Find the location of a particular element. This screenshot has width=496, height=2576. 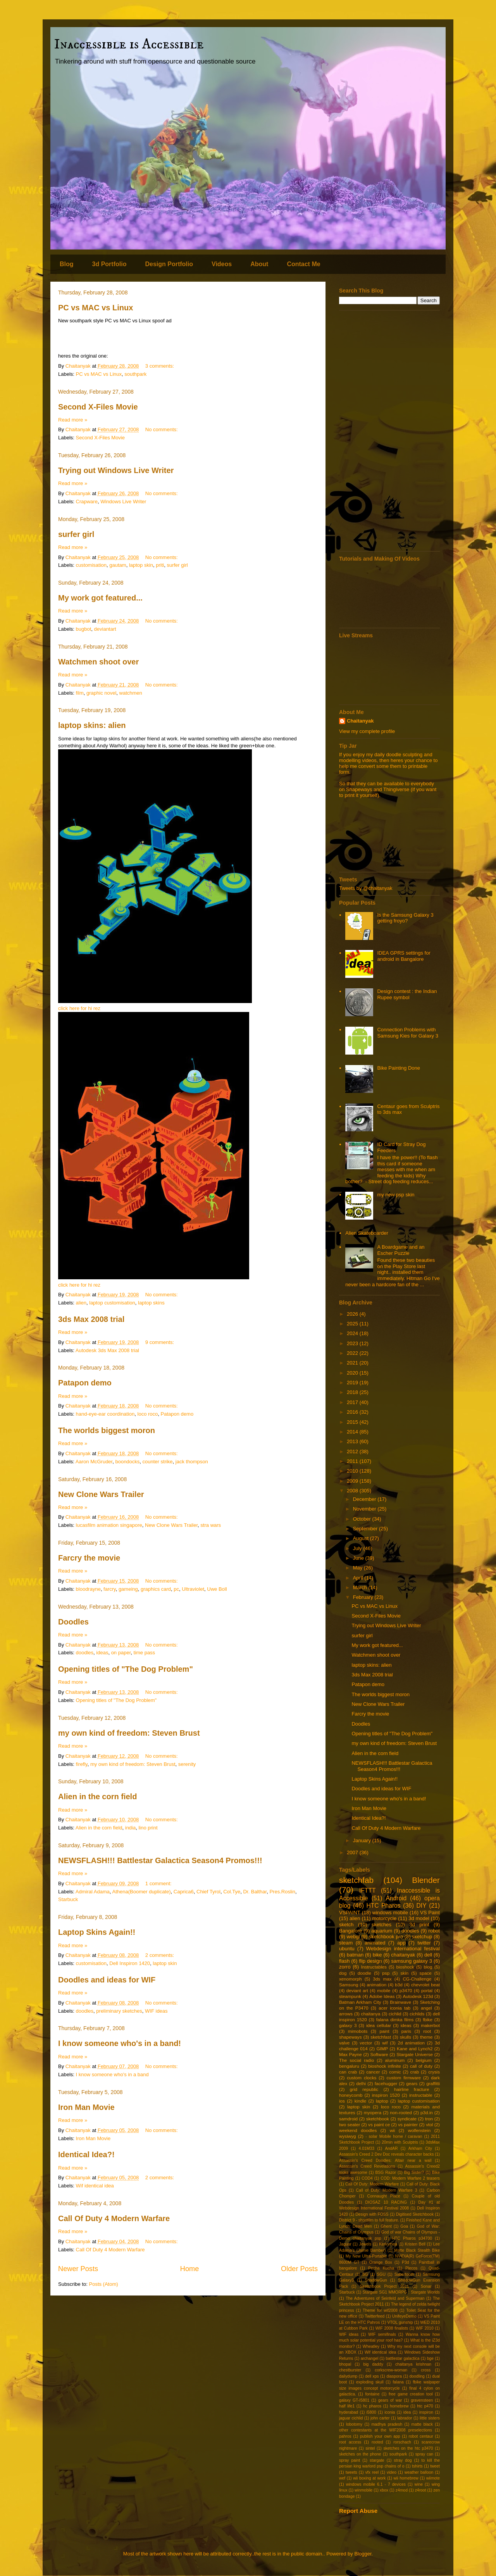

hyderabad is located at coordinates (348, 2412).